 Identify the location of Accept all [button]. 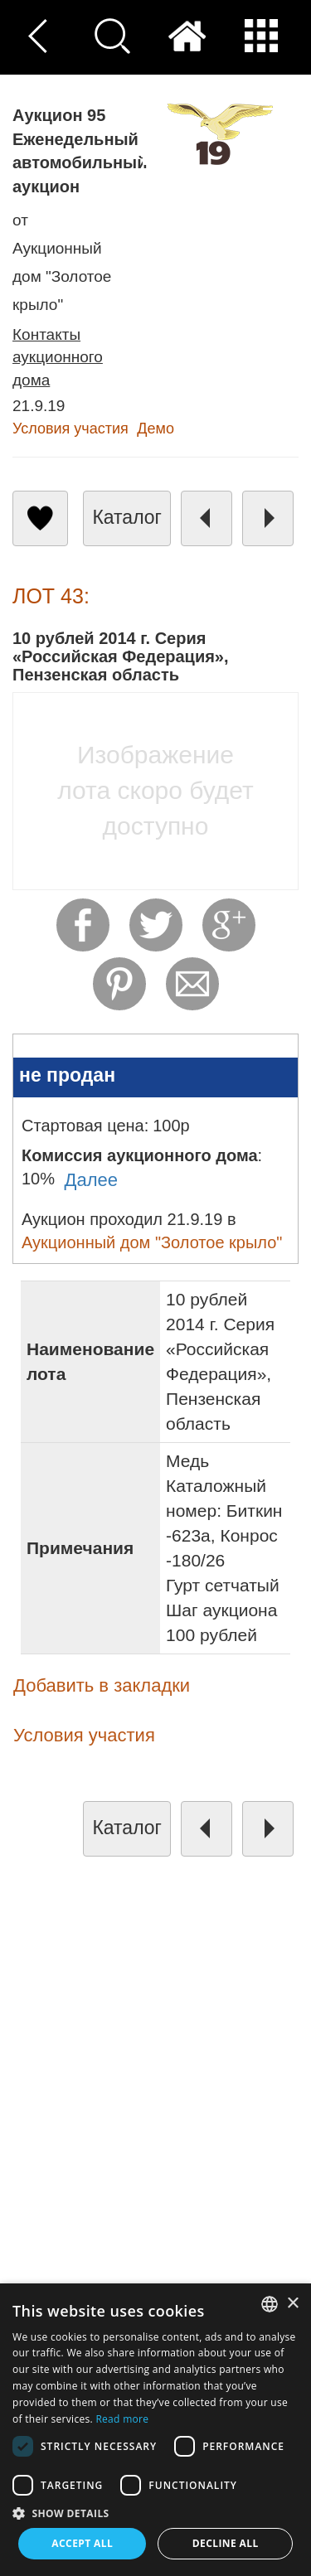
(82, 2543).